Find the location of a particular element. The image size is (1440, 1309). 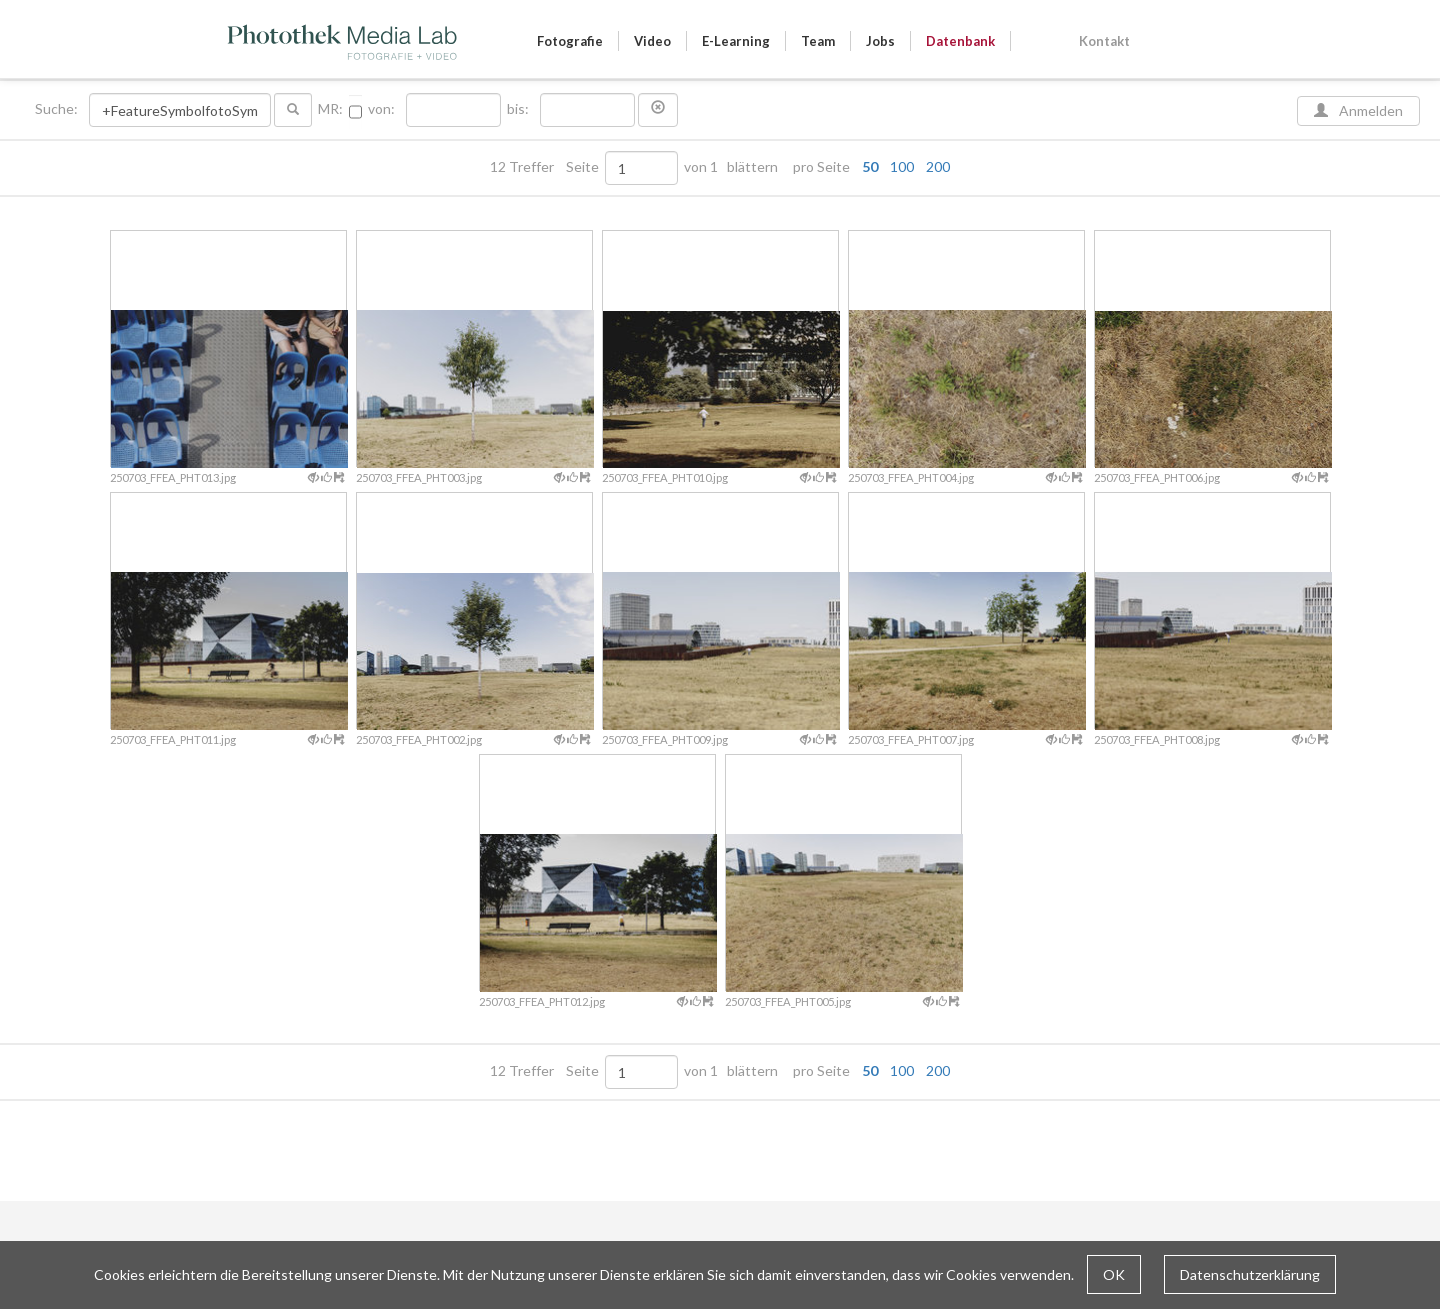

von 1 is located at coordinates (701, 167).